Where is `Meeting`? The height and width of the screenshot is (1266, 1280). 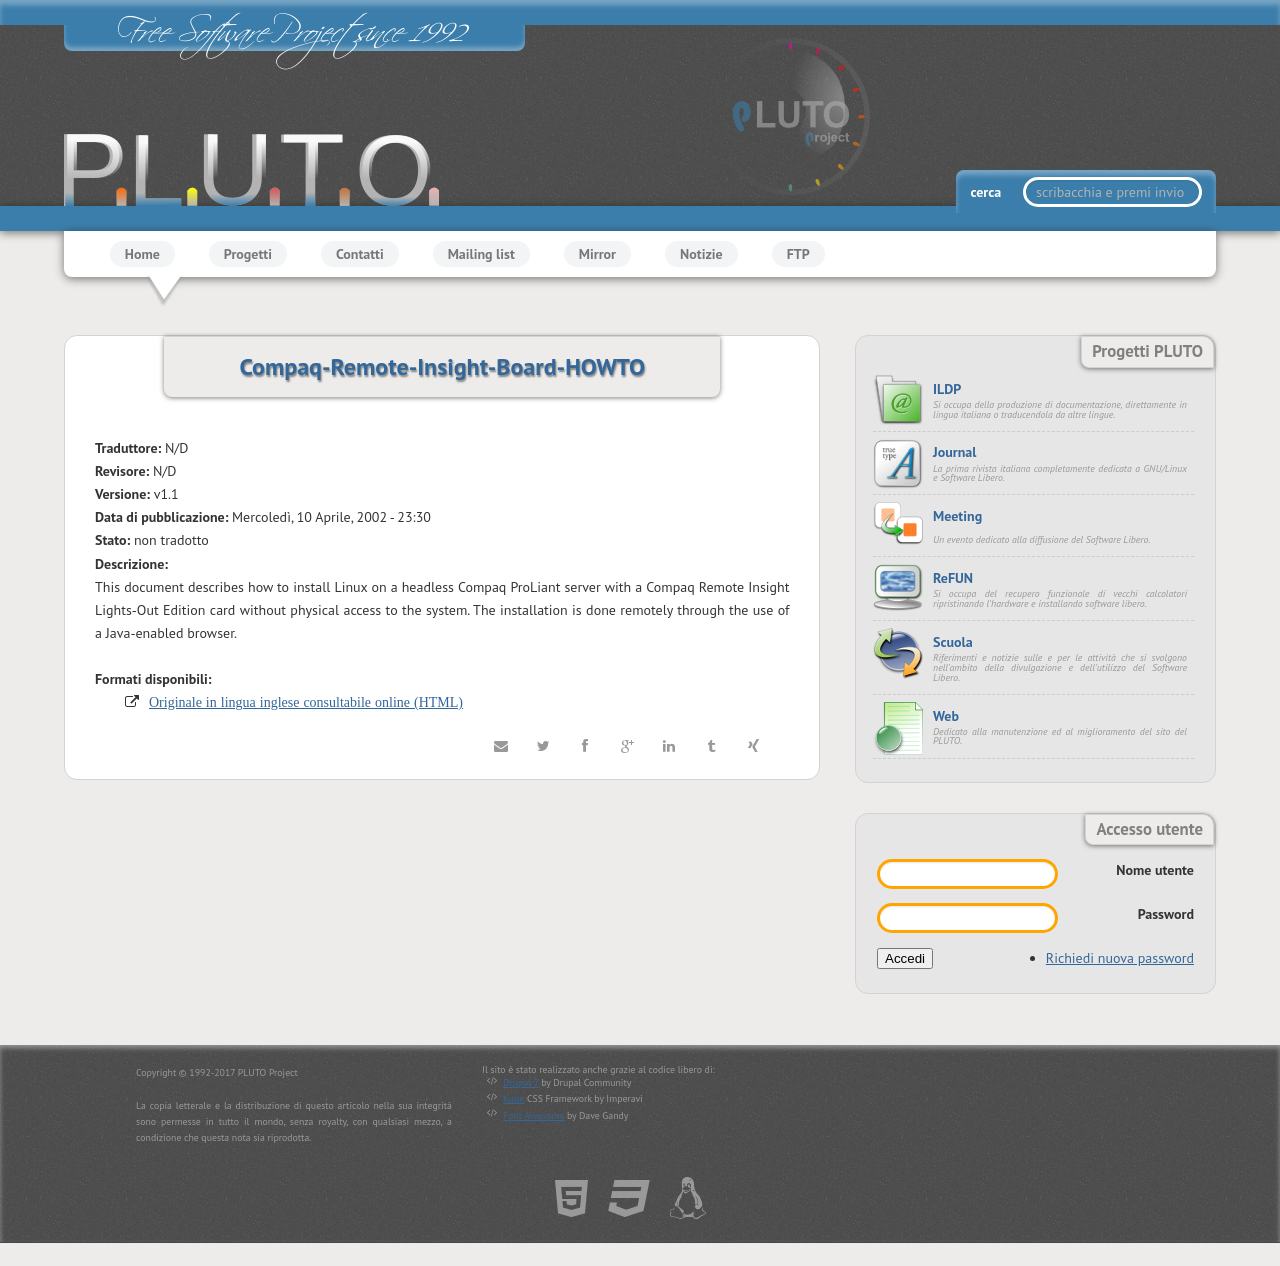
Meeting is located at coordinates (957, 516).